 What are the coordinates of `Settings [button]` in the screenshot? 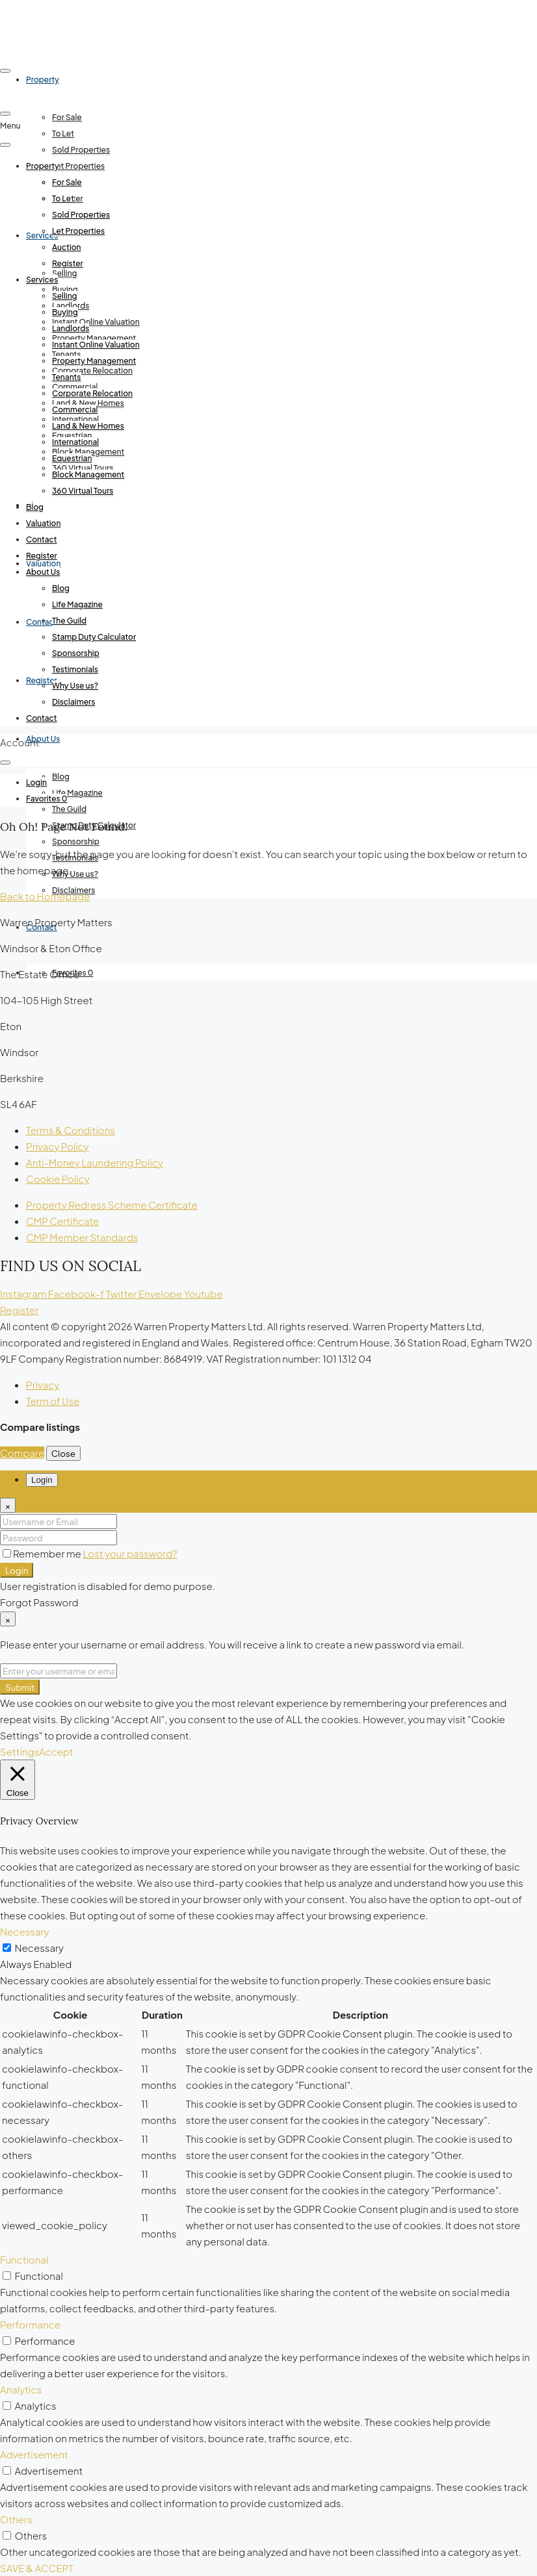 It's located at (19, 1751).